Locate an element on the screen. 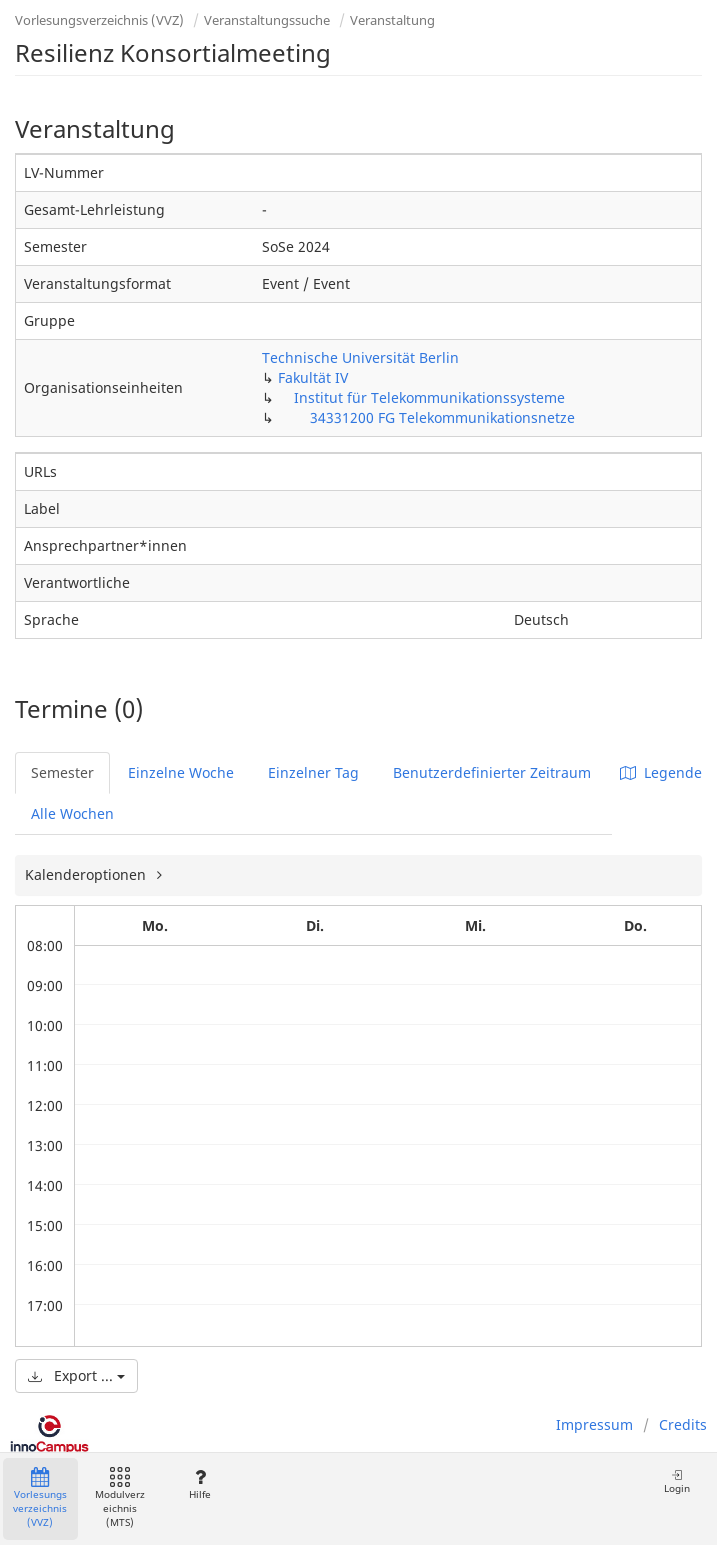 The height and width of the screenshot is (1545, 717). Veranstaltungssuche is located at coordinates (267, 20).